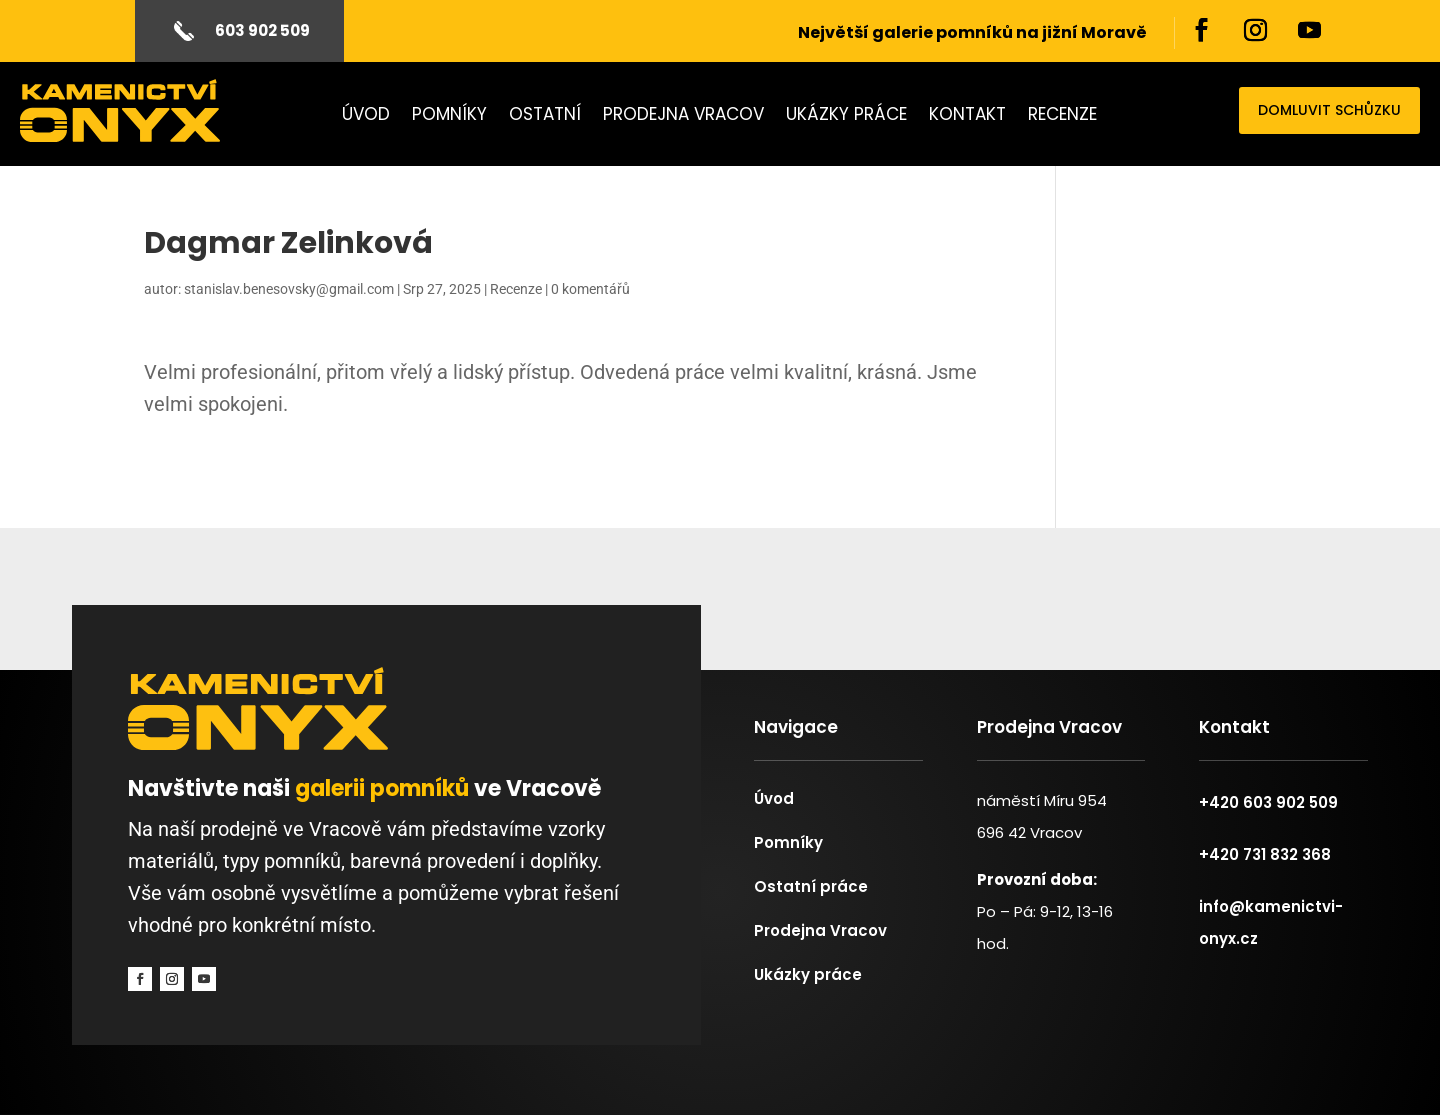 The width and height of the screenshot is (1440, 1115). I want to click on Prodejna Vracov, so click(683, 116).